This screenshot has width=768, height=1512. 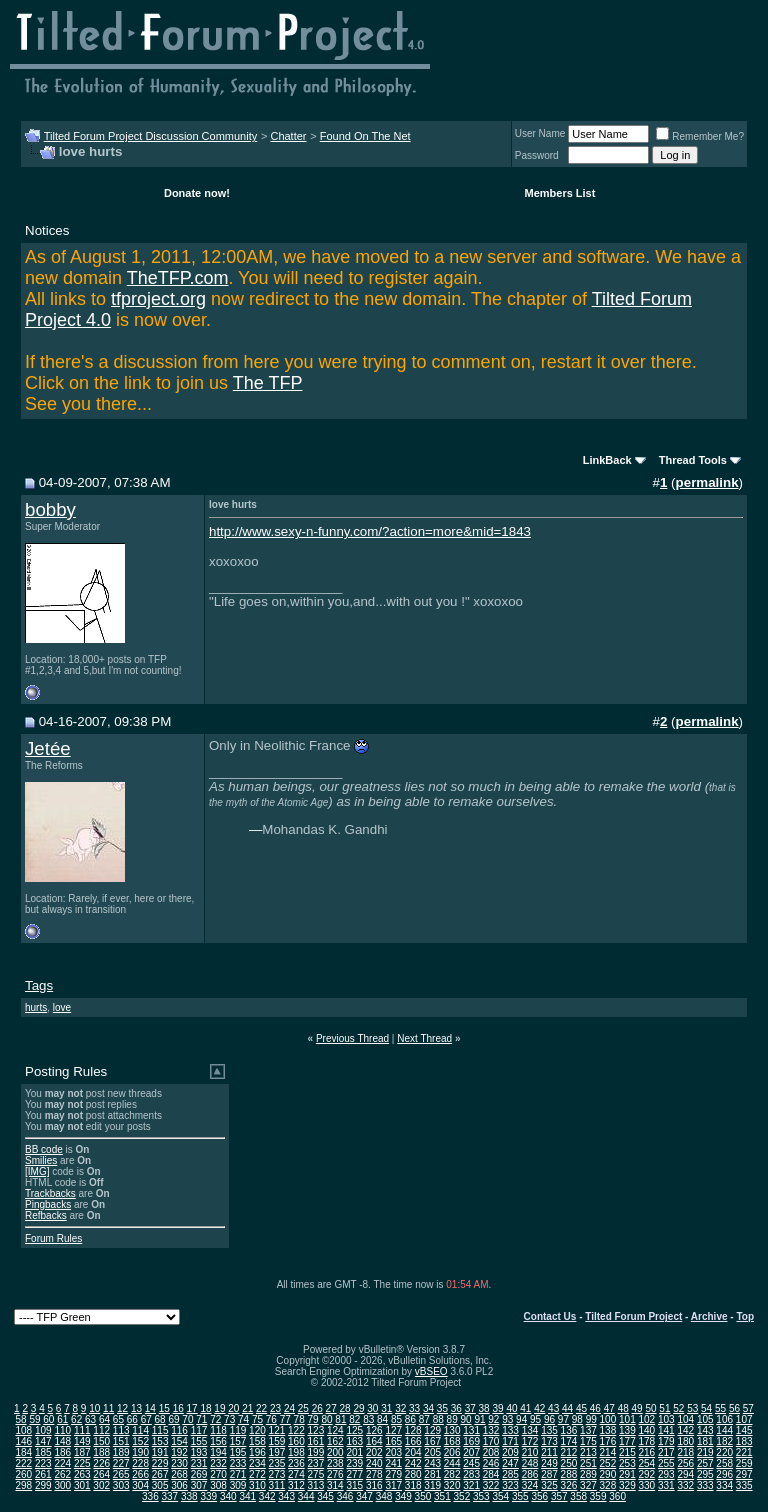 What do you see at coordinates (627, 1485) in the screenshot?
I see `329` at bounding box center [627, 1485].